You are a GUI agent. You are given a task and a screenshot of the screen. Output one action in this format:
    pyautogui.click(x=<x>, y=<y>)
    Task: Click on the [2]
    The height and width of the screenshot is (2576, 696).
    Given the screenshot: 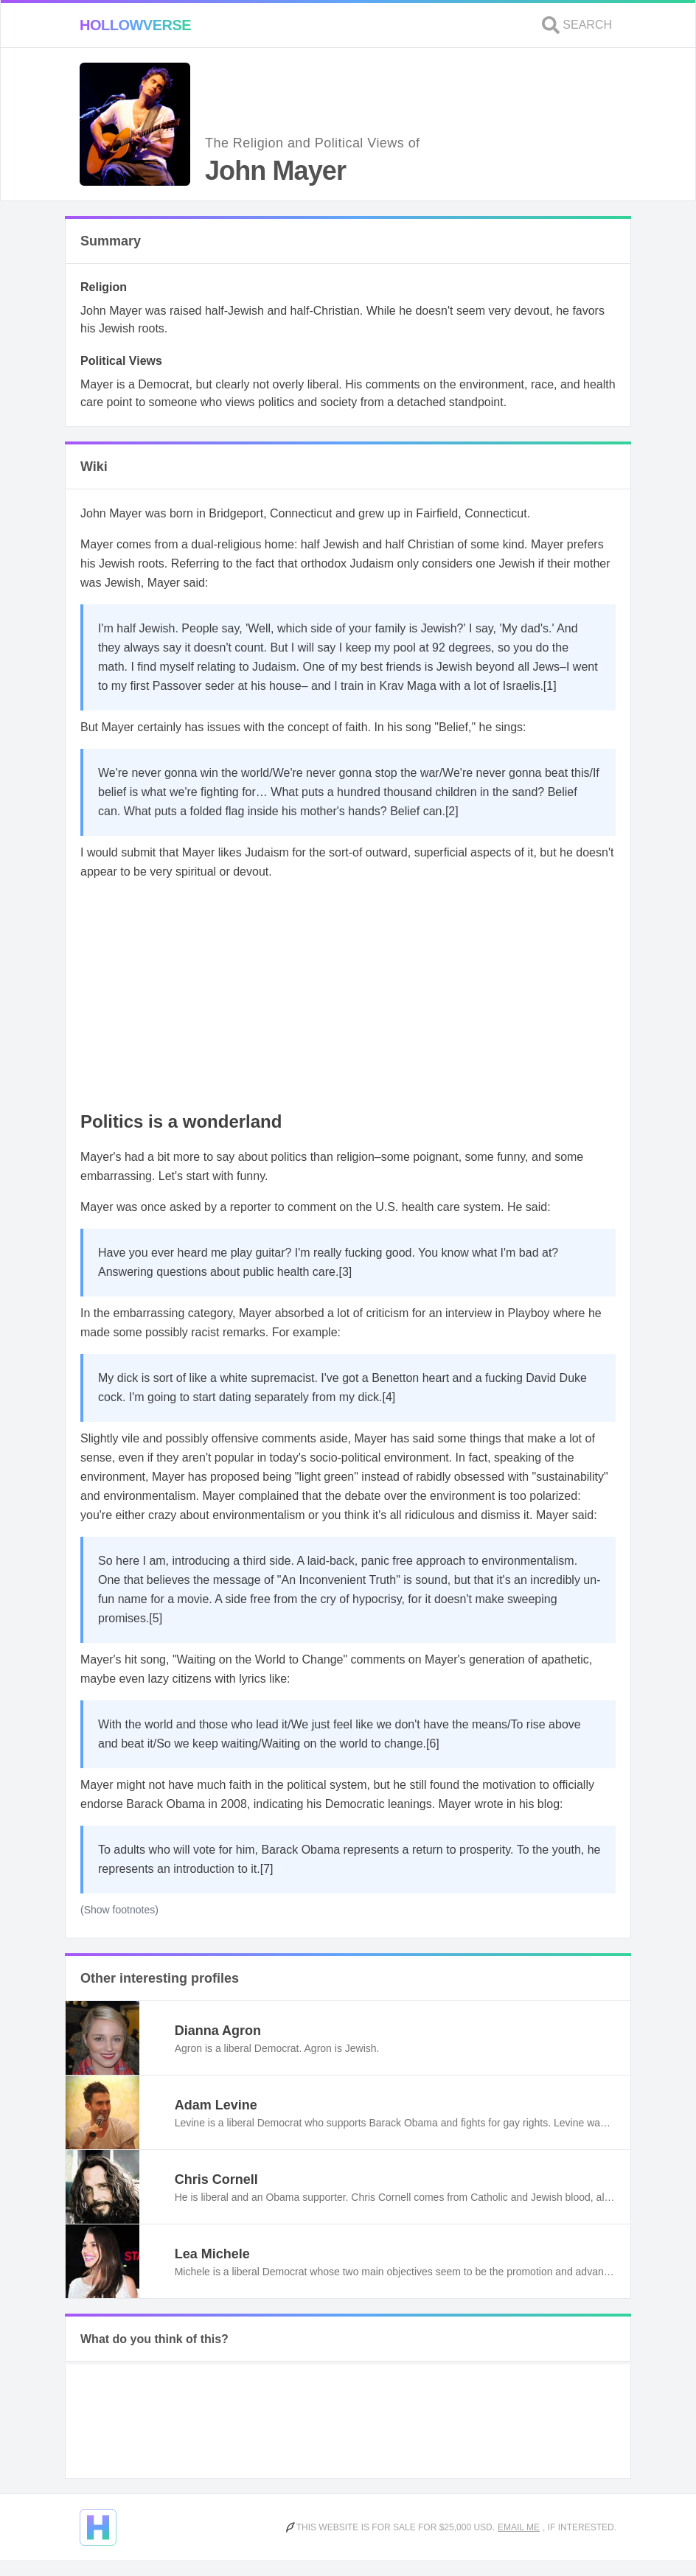 What is the action you would take?
    pyautogui.click(x=452, y=811)
    